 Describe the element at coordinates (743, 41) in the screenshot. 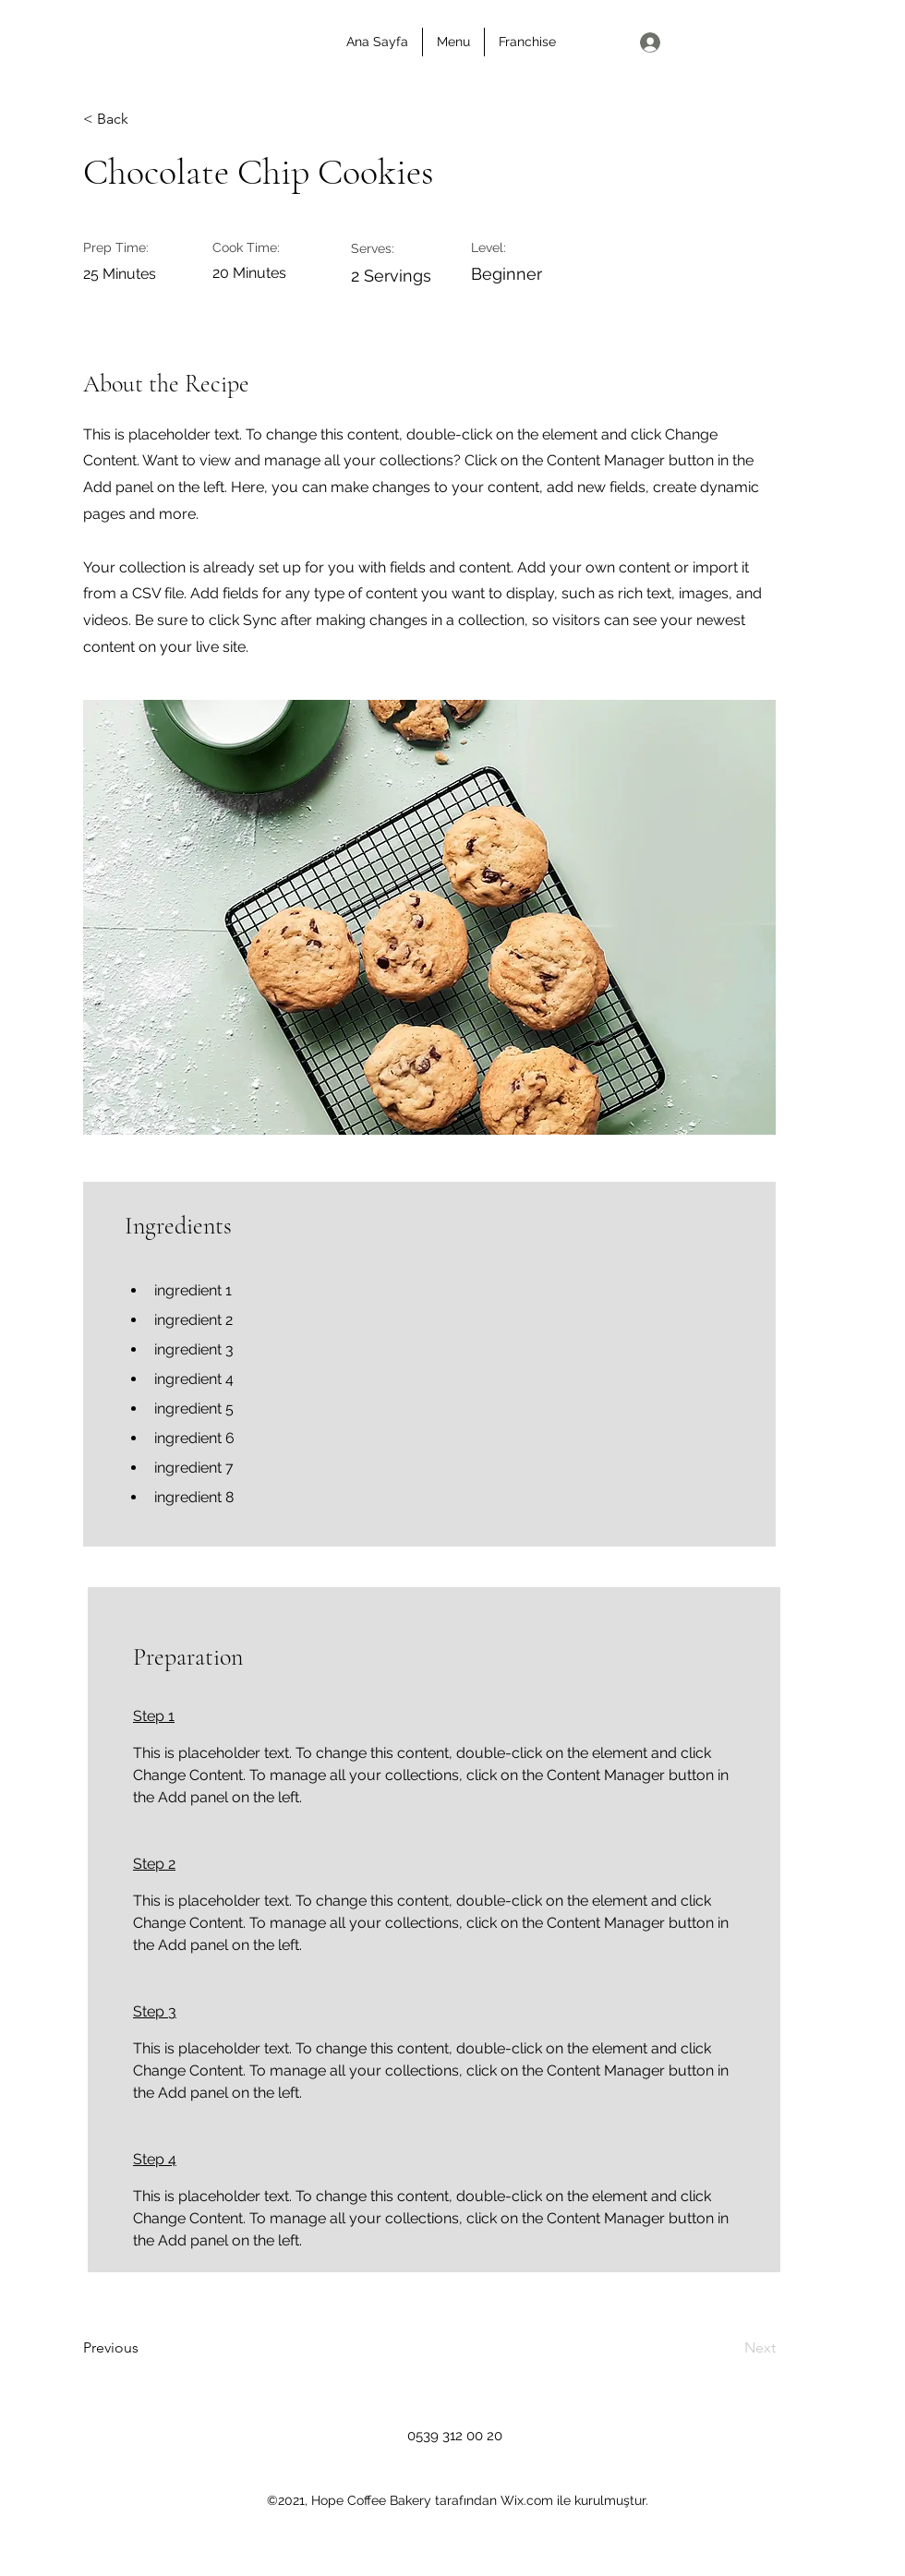

I see `[button]` at that location.